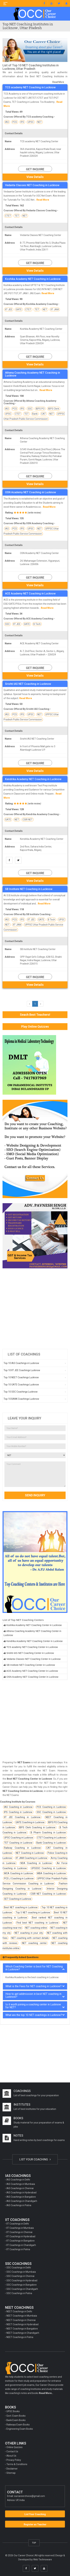  Describe the element at coordinates (18, 1807) in the screenshot. I see `IAS Coaching in Lucknow` at that location.